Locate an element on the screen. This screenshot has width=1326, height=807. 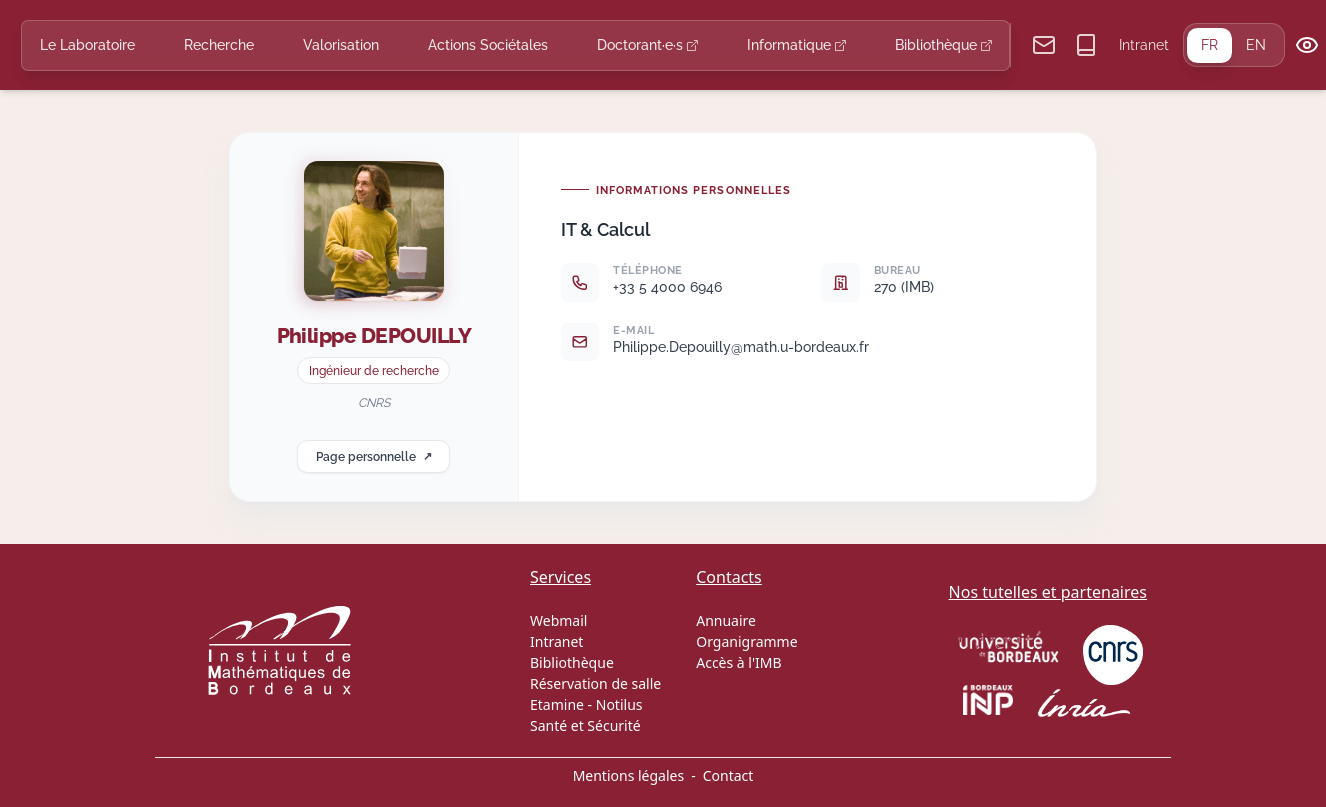
Annuaire is located at coordinates (726, 620).